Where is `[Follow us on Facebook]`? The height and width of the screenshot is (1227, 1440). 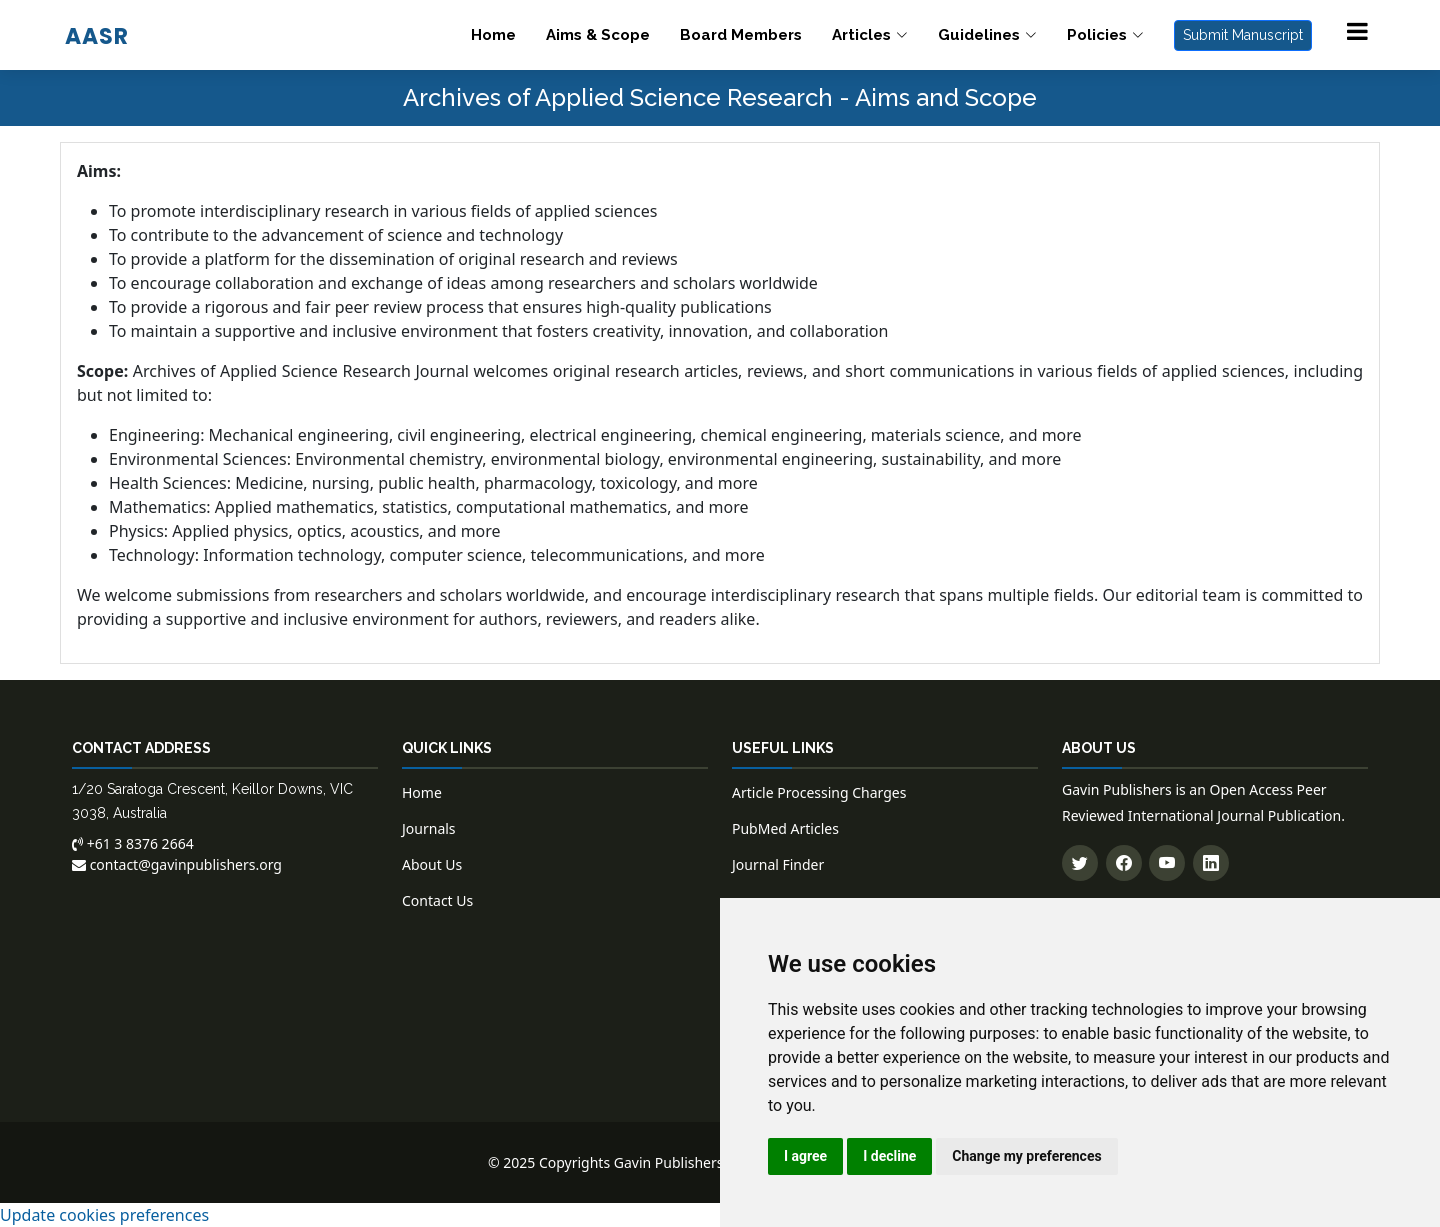
[Follow us on Facebook] is located at coordinates (1124, 863).